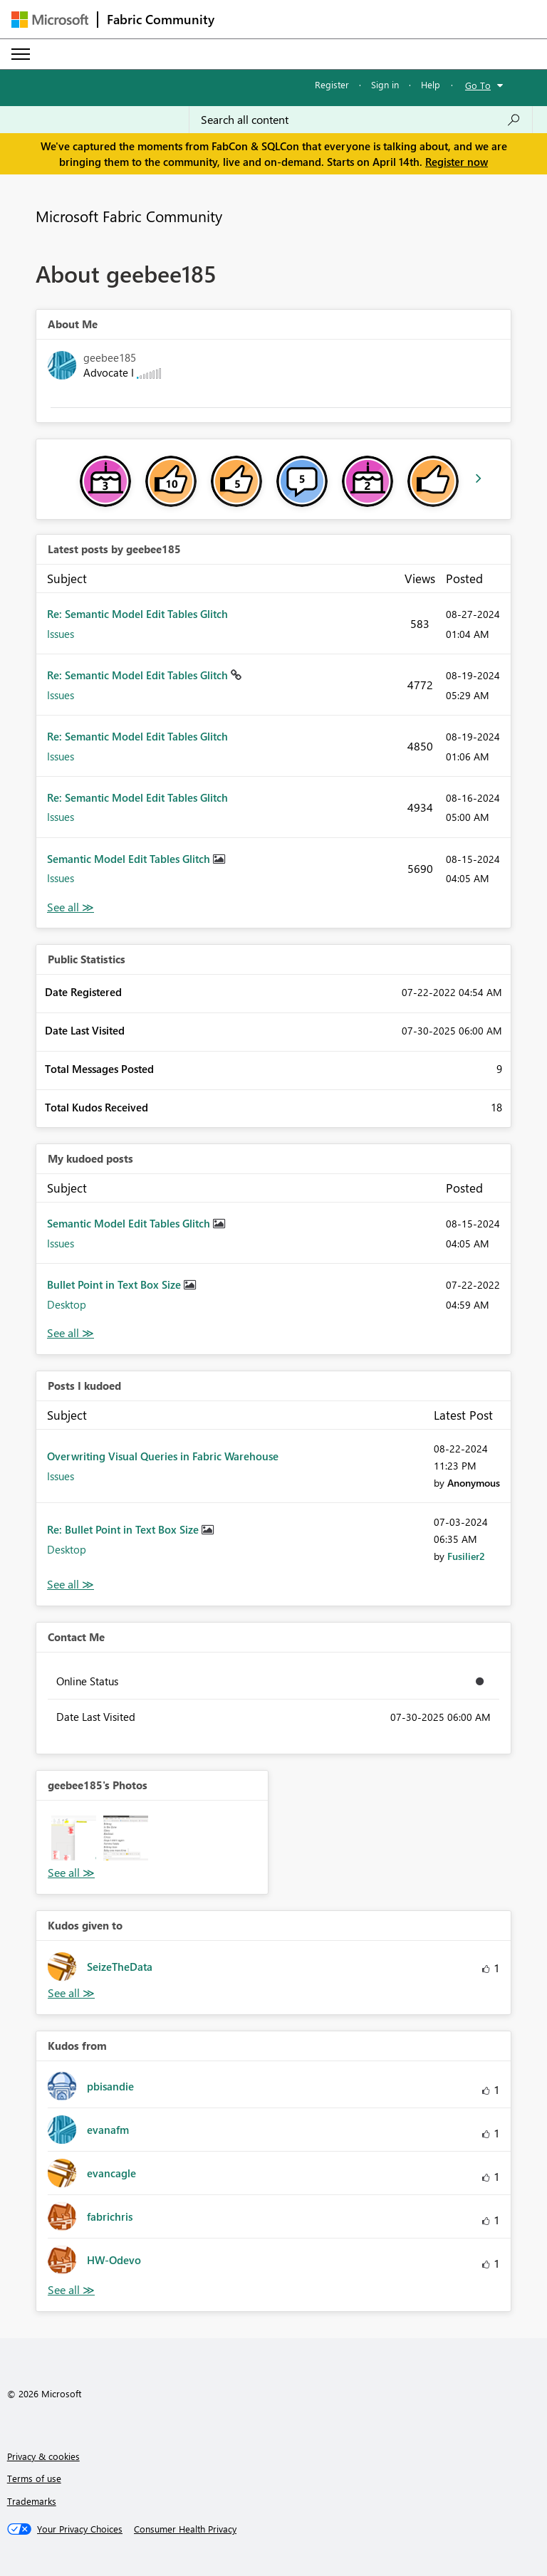 The height and width of the screenshot is (2576, 547). I want to click on Terms of use, so click(34, 2478).